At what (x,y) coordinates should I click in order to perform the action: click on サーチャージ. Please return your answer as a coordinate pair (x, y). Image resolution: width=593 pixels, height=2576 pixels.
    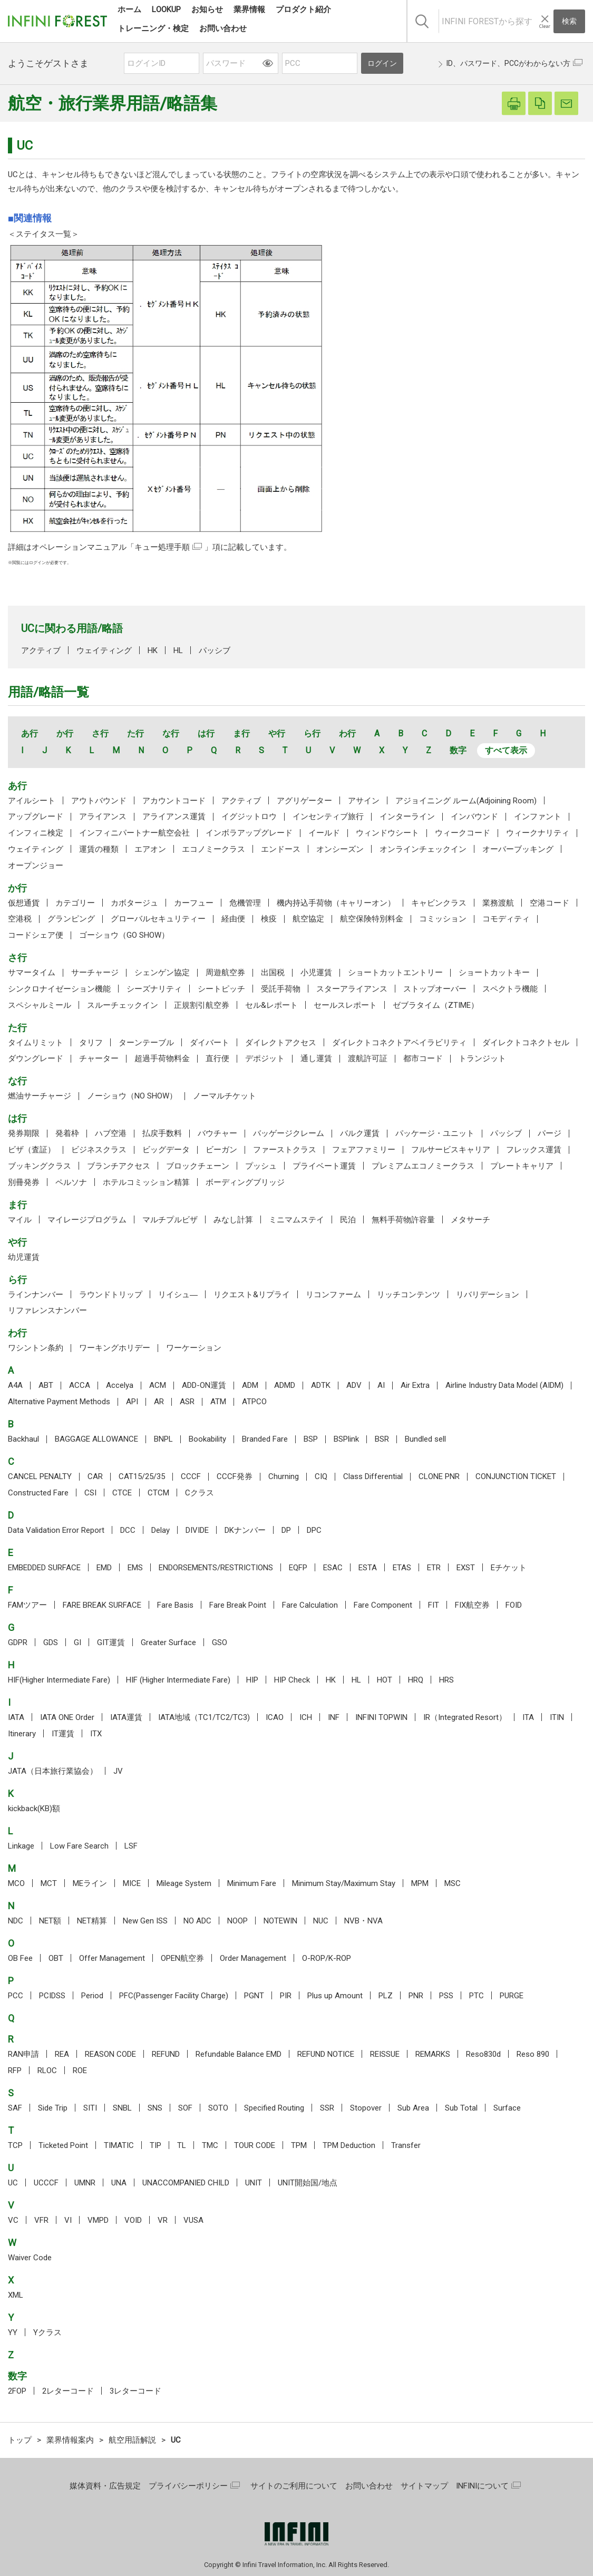
    Looking at the image, I should click on (95, 972).